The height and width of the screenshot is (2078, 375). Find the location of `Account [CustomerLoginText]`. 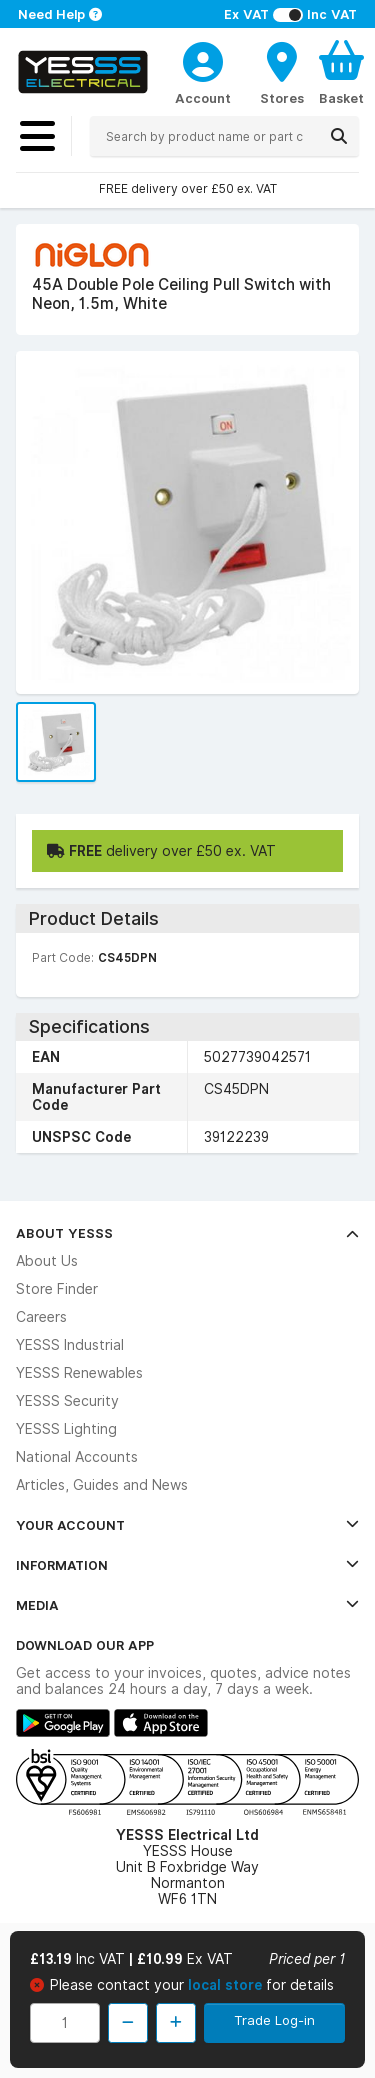

Account [CustomerLoginText] is located at coordinates (203, 98).